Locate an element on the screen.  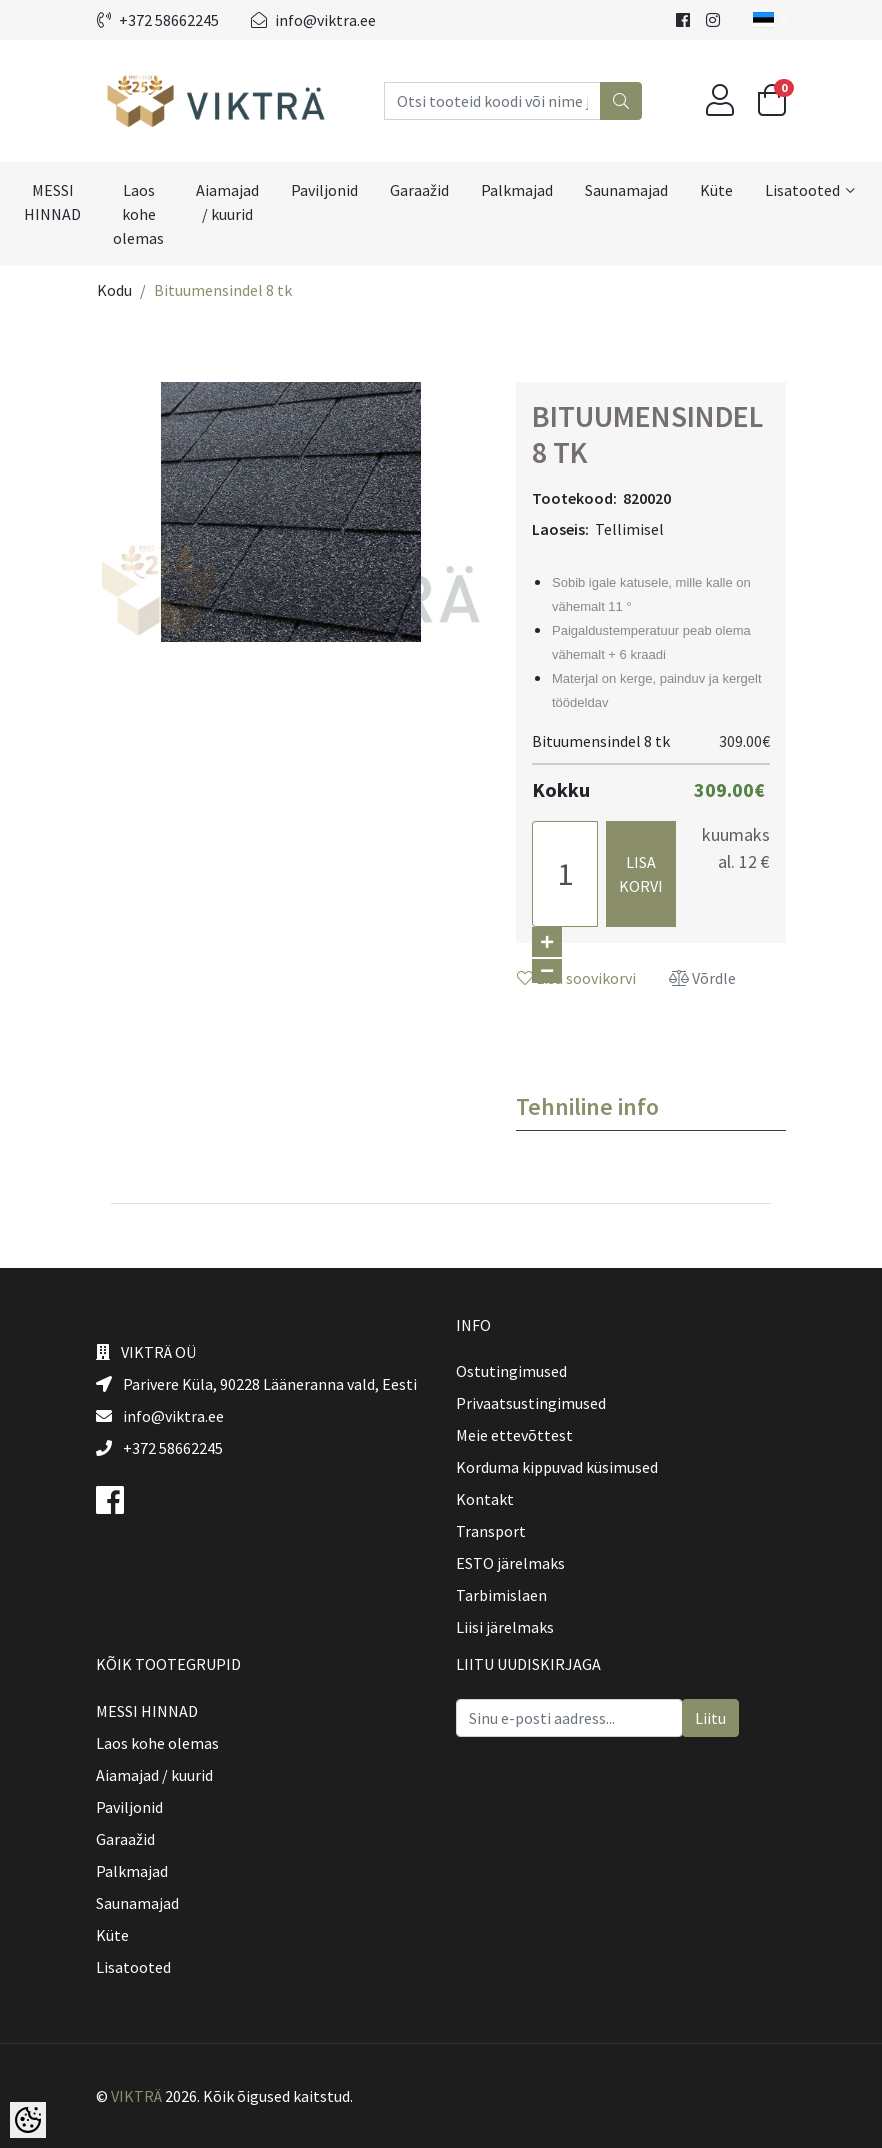
Ostutingimused is located at coordinates (511, 1371).